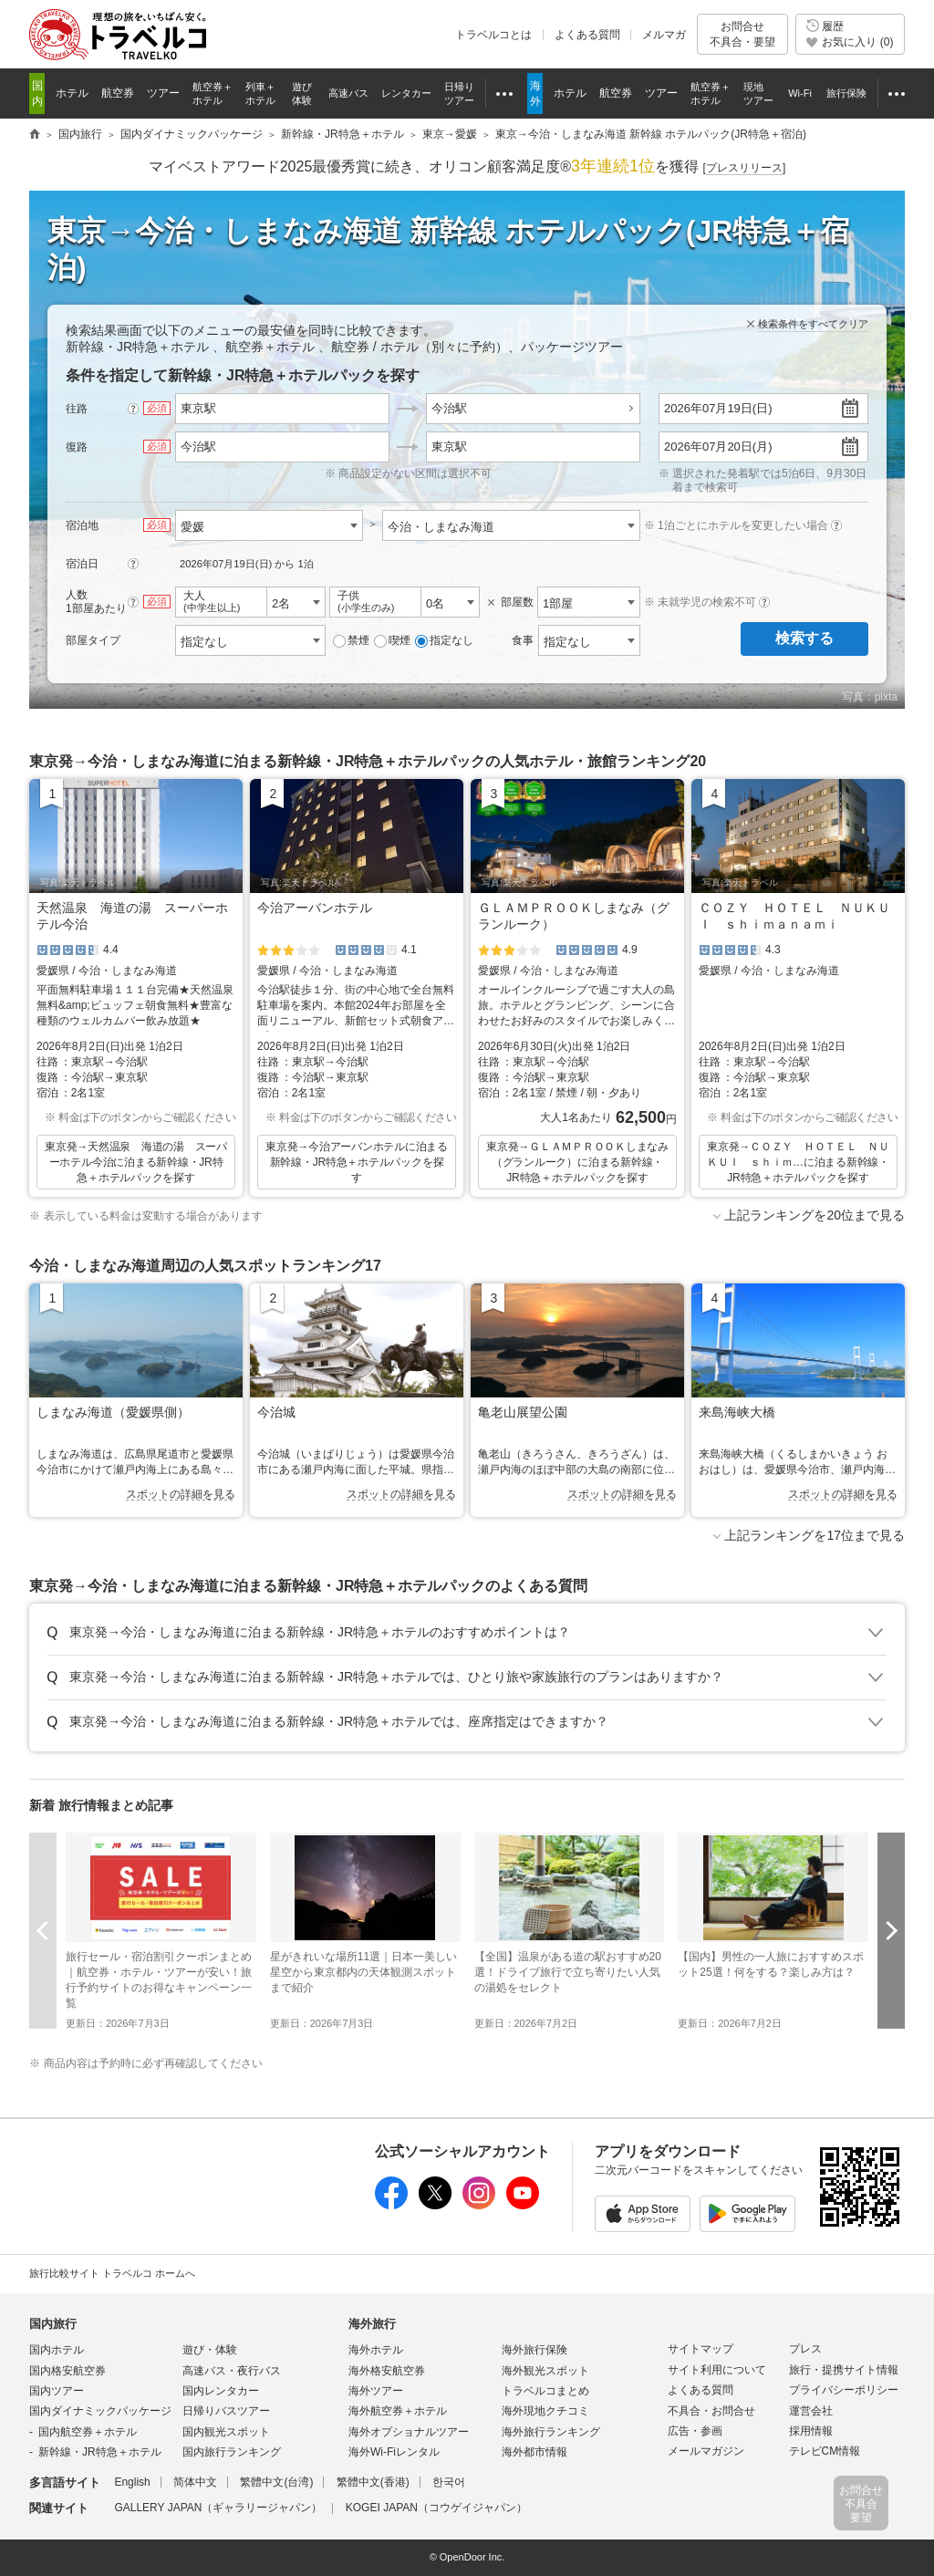 This screenshot has width=934, height=2576. Describe the element at coordinates (811, 2431) in the screenshot. I see `採用情報` at that location.